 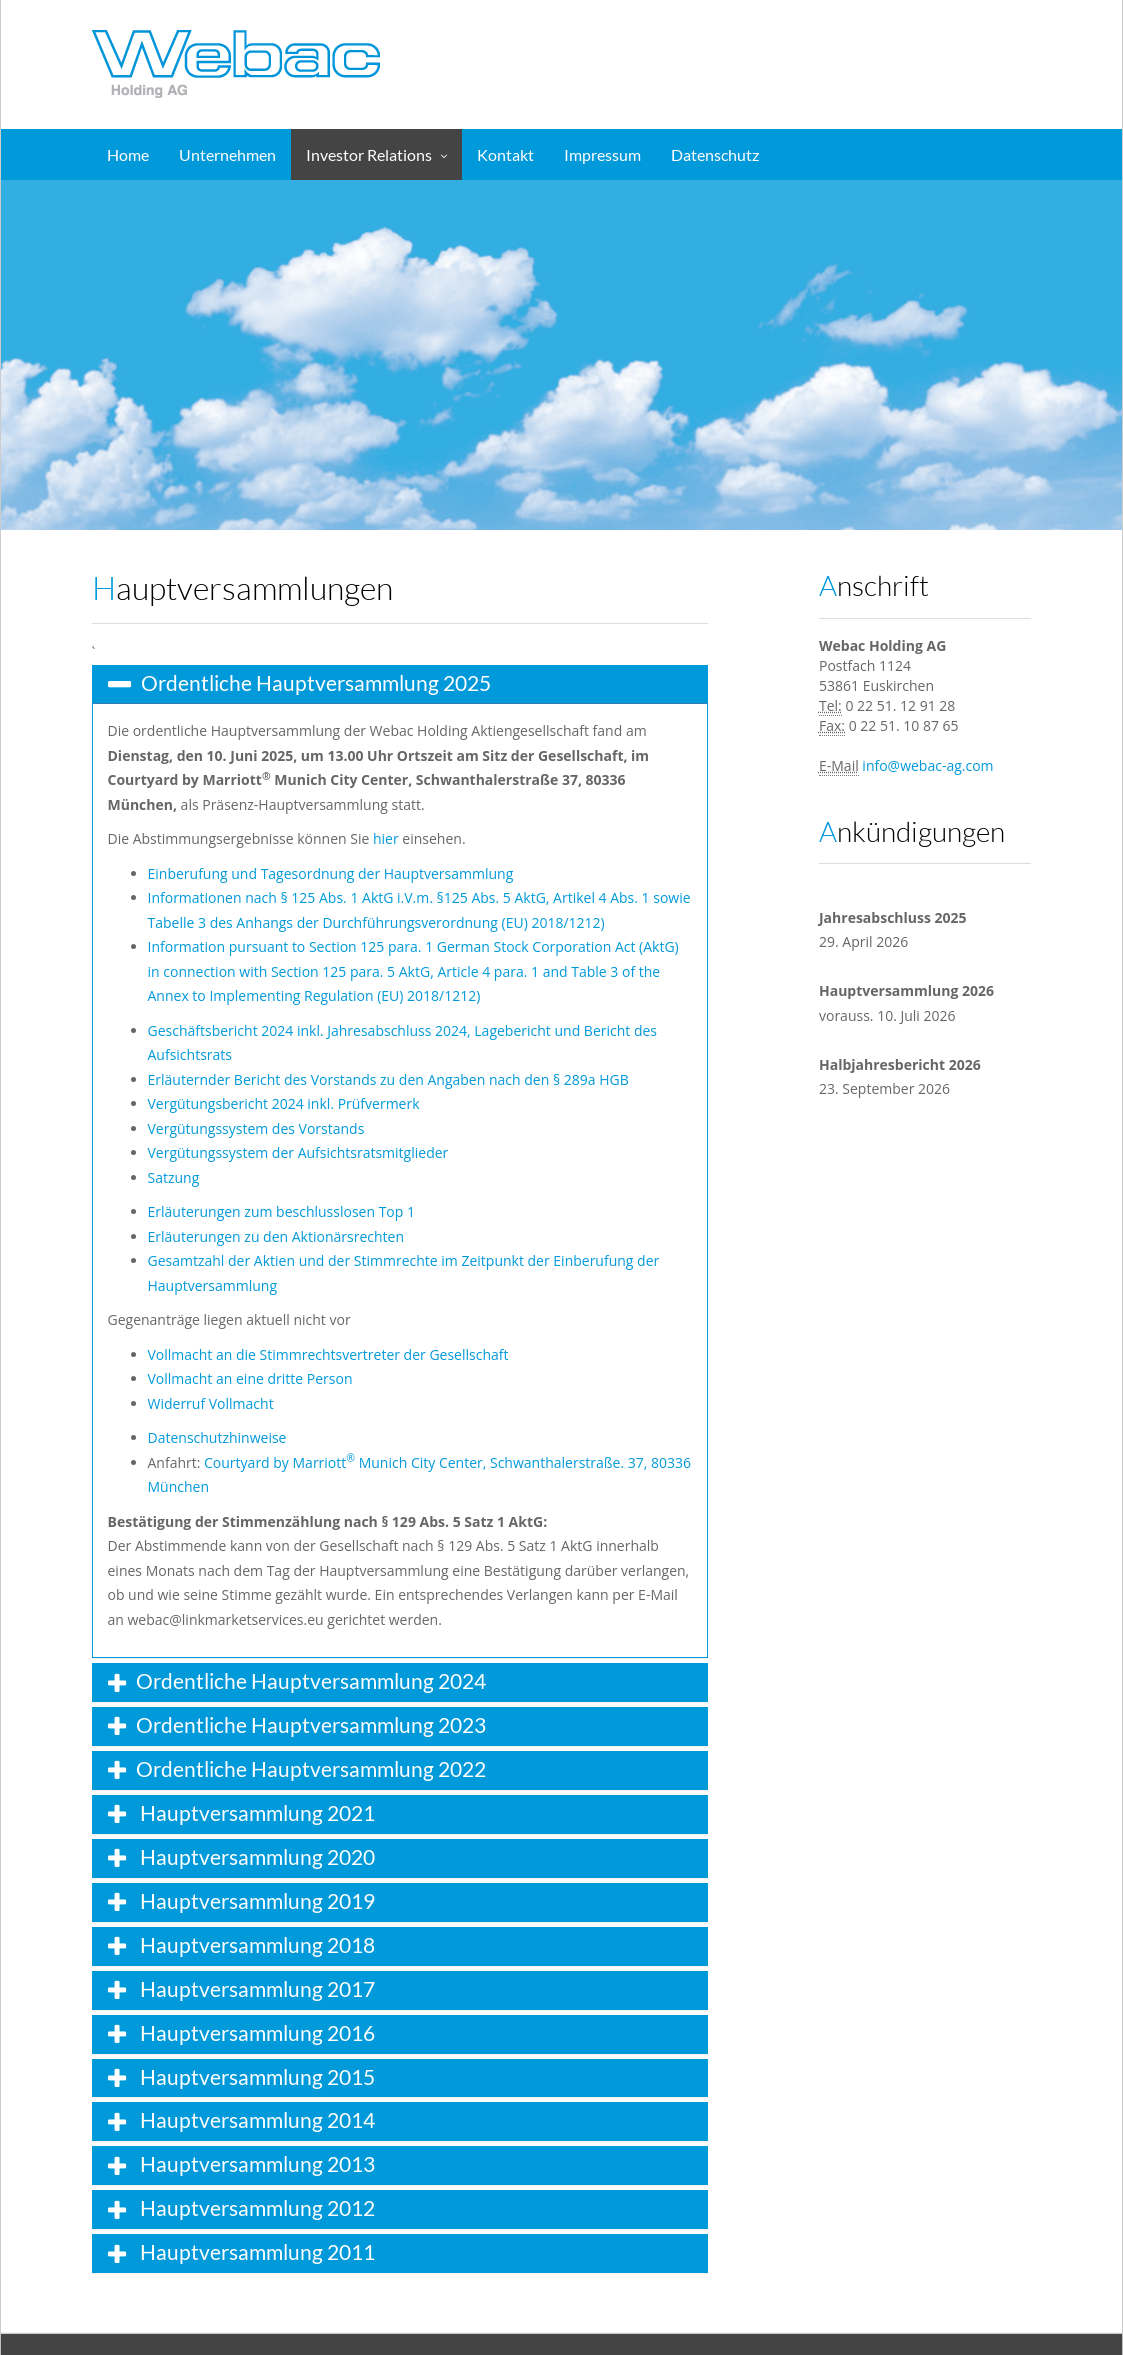 What do you see at coordinates (331, 873) in the screenshot?
I see `Einberufung und Tagesordnung der Hauptversammlung` at bounding box center [331, 873].